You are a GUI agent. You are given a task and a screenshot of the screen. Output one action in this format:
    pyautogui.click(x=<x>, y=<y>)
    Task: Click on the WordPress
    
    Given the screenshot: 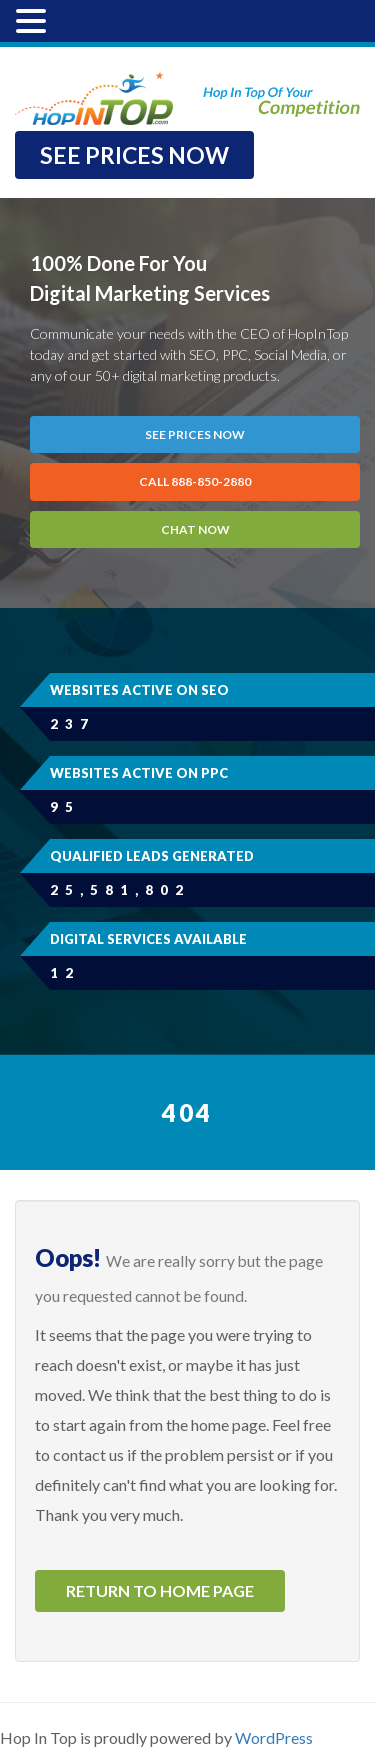 What is the action you would take?
    pyautogui.click(x=274, y=1737)
    